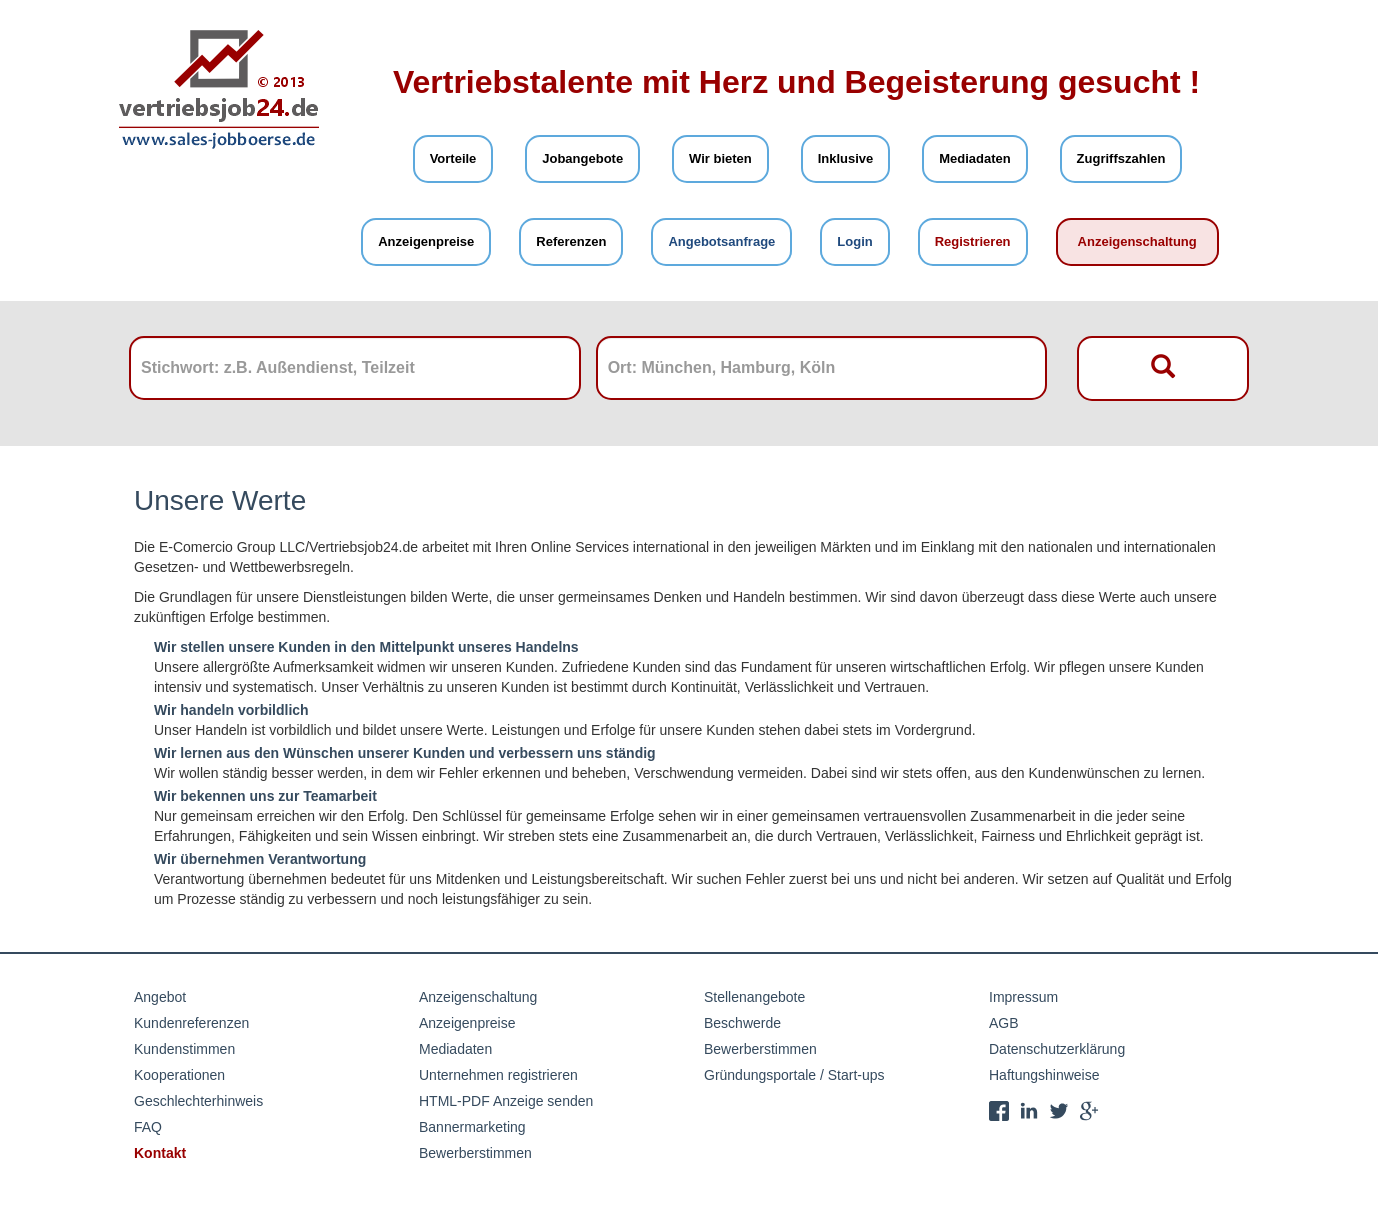 Image resolution: width=1378 pixels, height=1213 pixels. What do you see at coordinates (1057, 1049) in the screenshot?
I see `Datenschutzerklärung` at bounding box center [1057, 1049].